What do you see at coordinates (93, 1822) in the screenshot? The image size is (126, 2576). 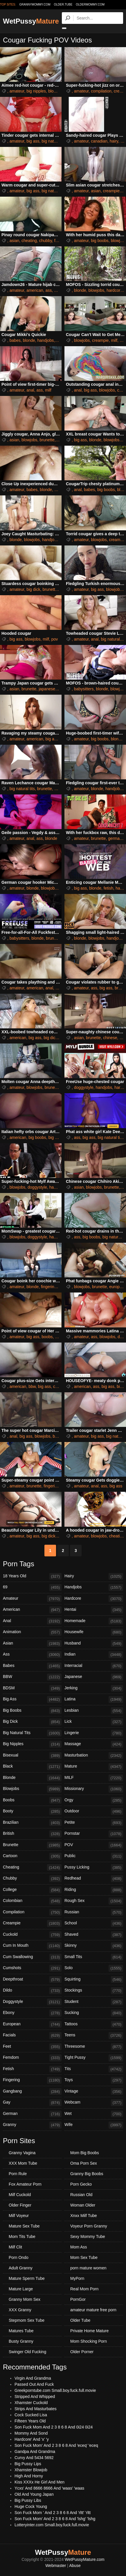 I see `Petite` at bounding box center [93, 1822].